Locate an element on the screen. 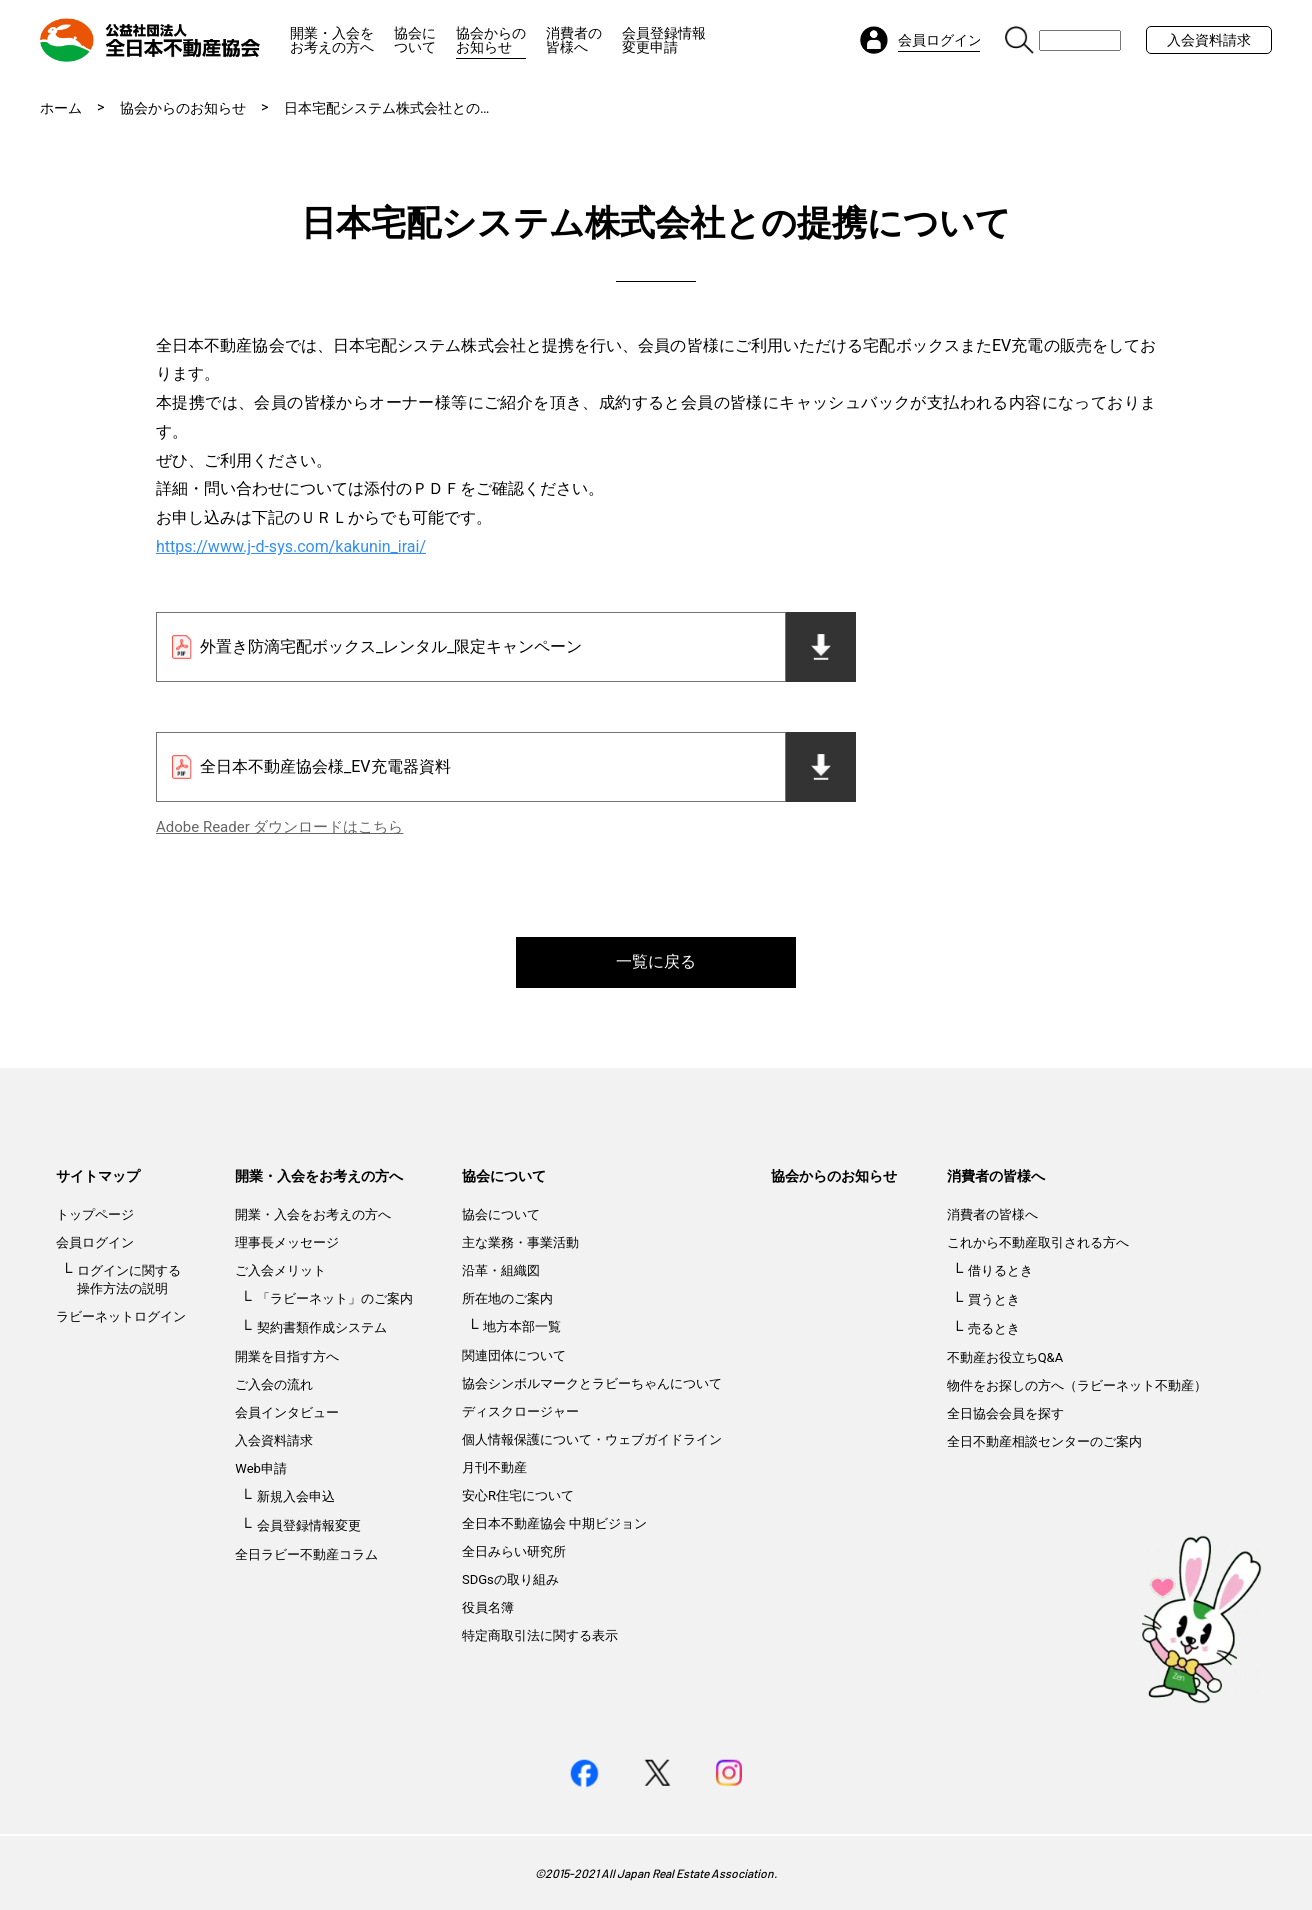  主な業務・事業活動 is located at coordinates (520, 1242).